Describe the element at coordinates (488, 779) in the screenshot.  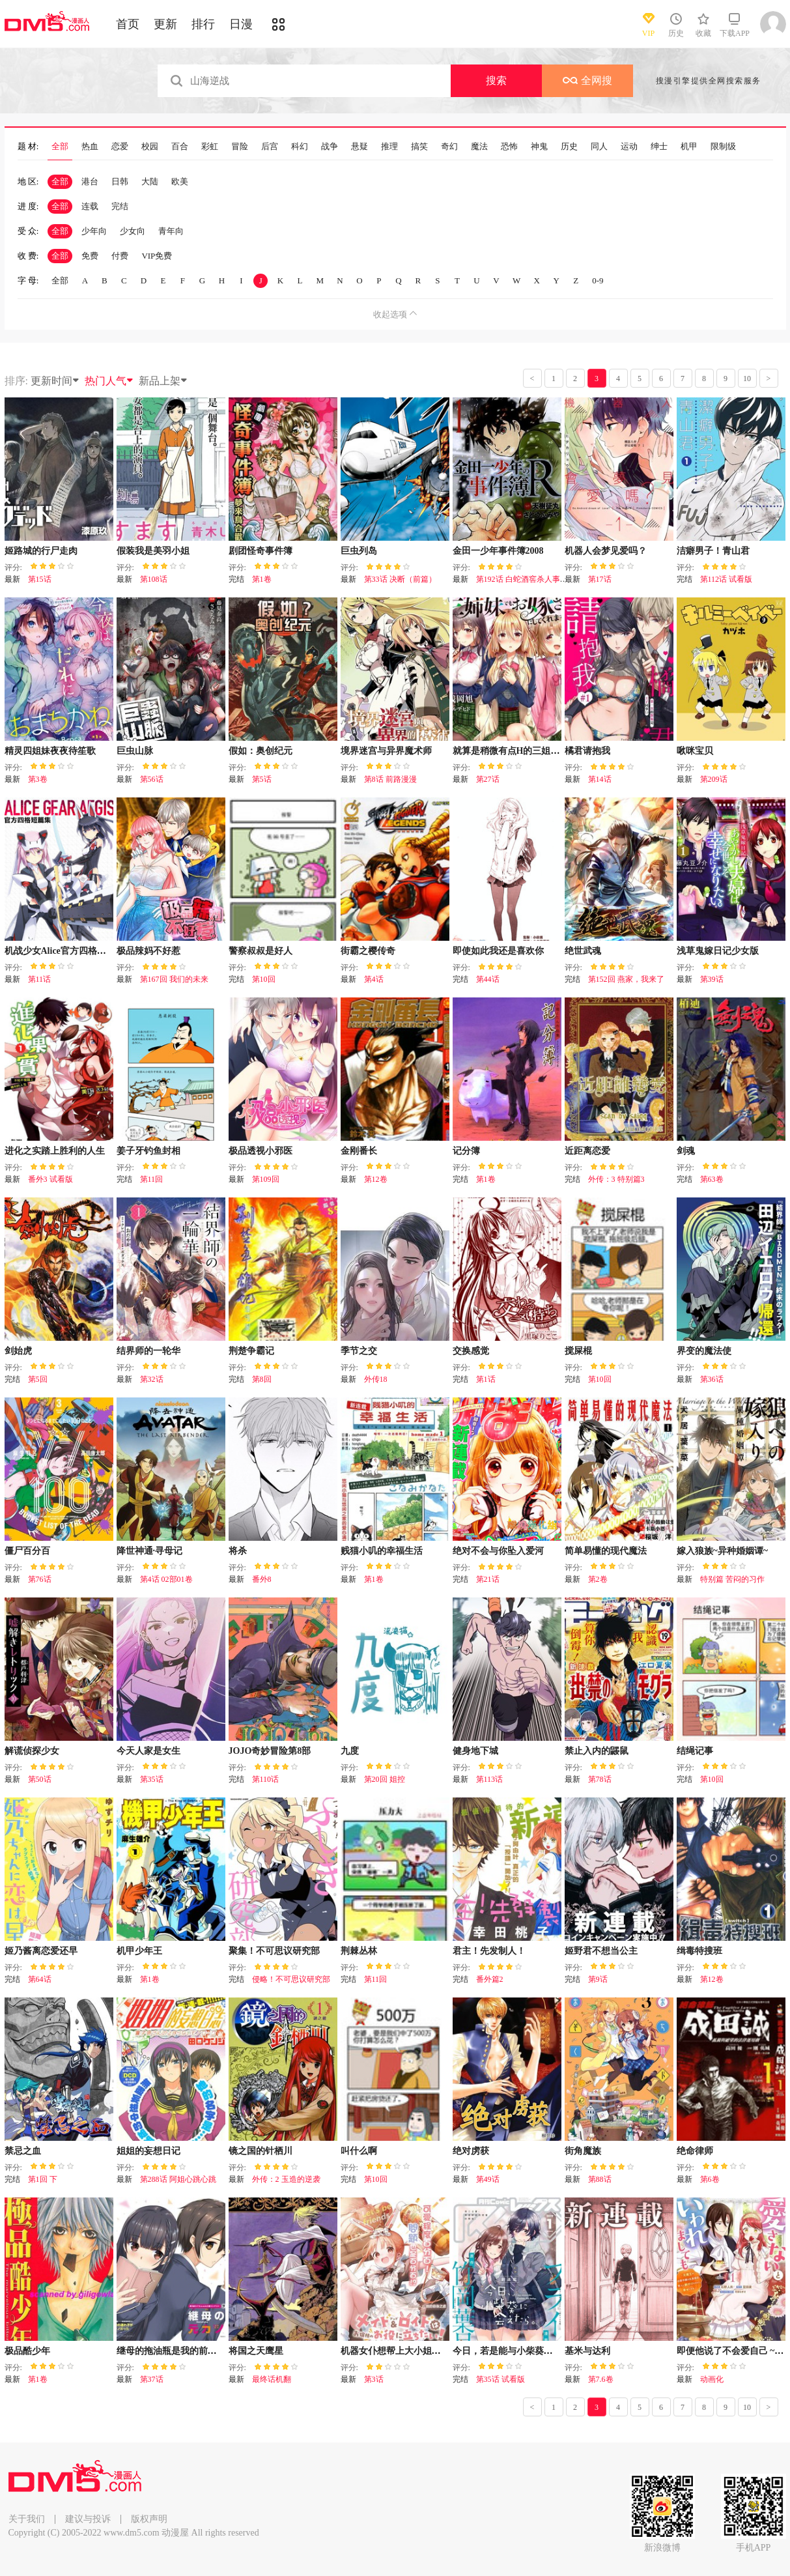
I see `第27话` at that location.